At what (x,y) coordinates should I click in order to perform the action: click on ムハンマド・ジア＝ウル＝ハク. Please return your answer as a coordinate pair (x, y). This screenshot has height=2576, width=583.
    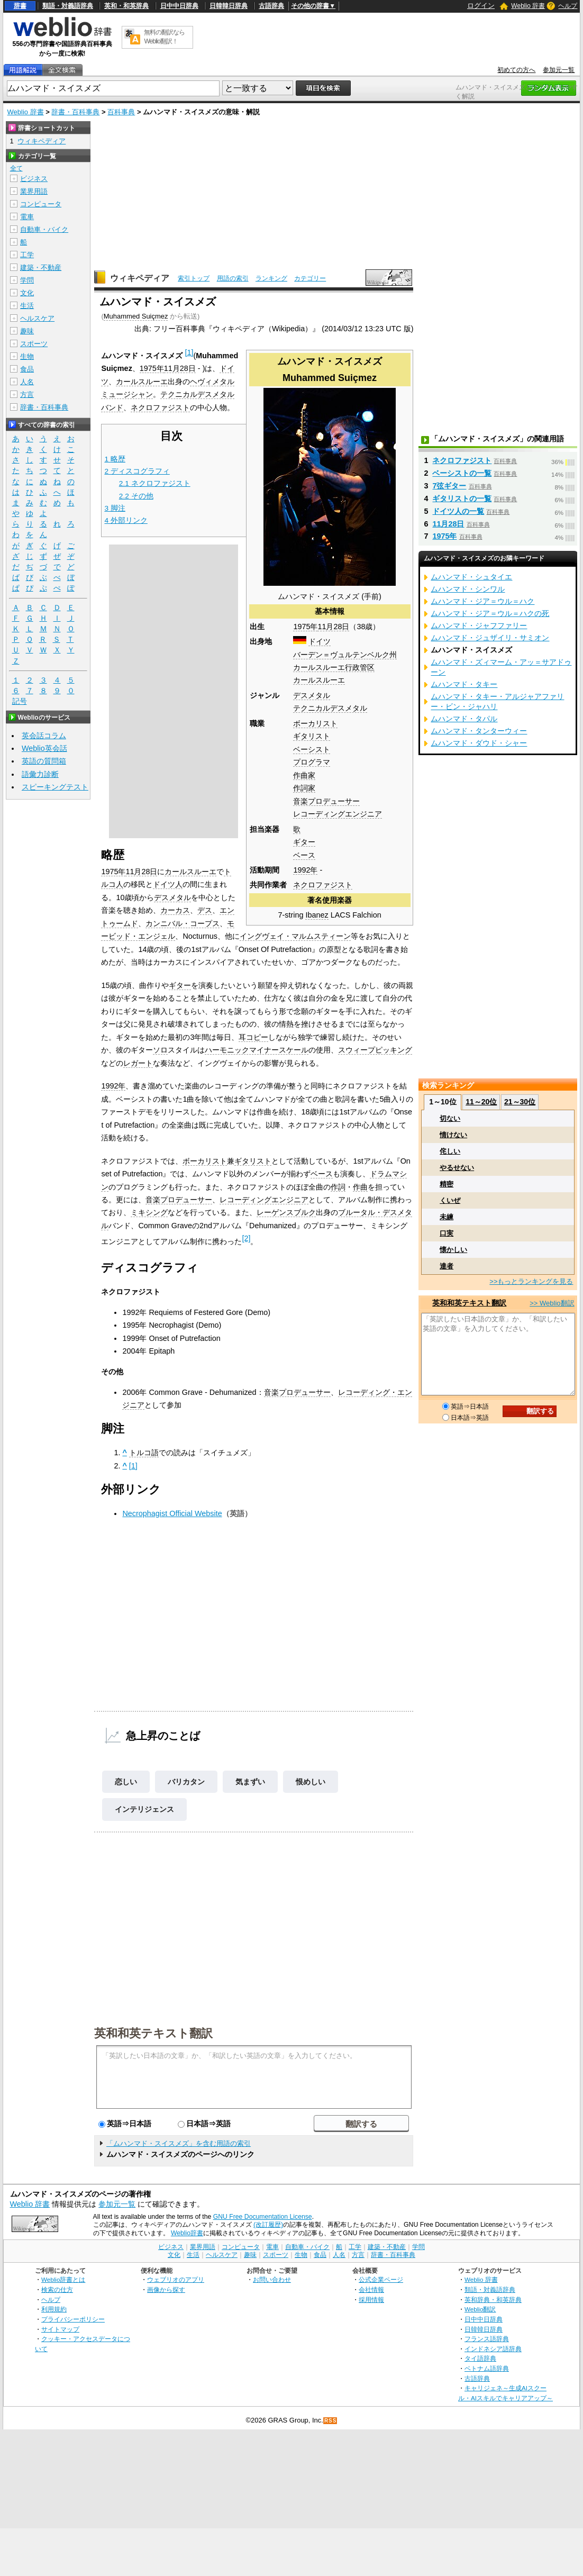
    Looking at the image, I should click on (482, 601).